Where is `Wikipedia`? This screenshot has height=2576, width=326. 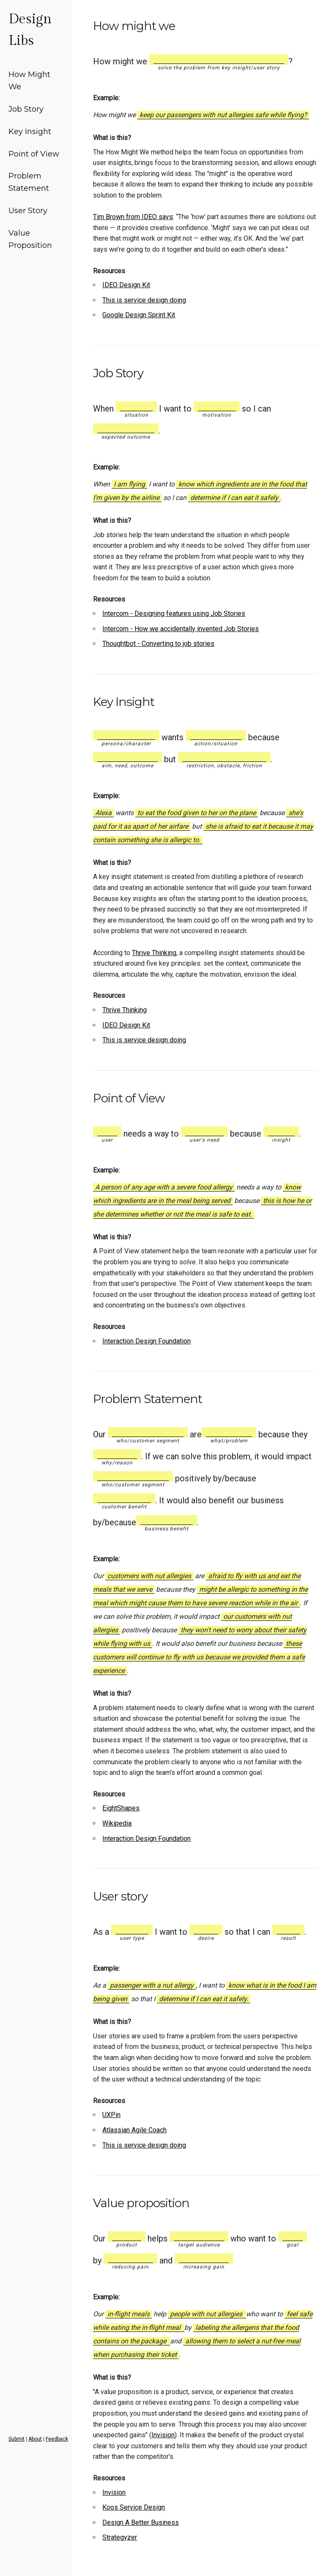 Wikipedia is located at coordinates (116, 1823).